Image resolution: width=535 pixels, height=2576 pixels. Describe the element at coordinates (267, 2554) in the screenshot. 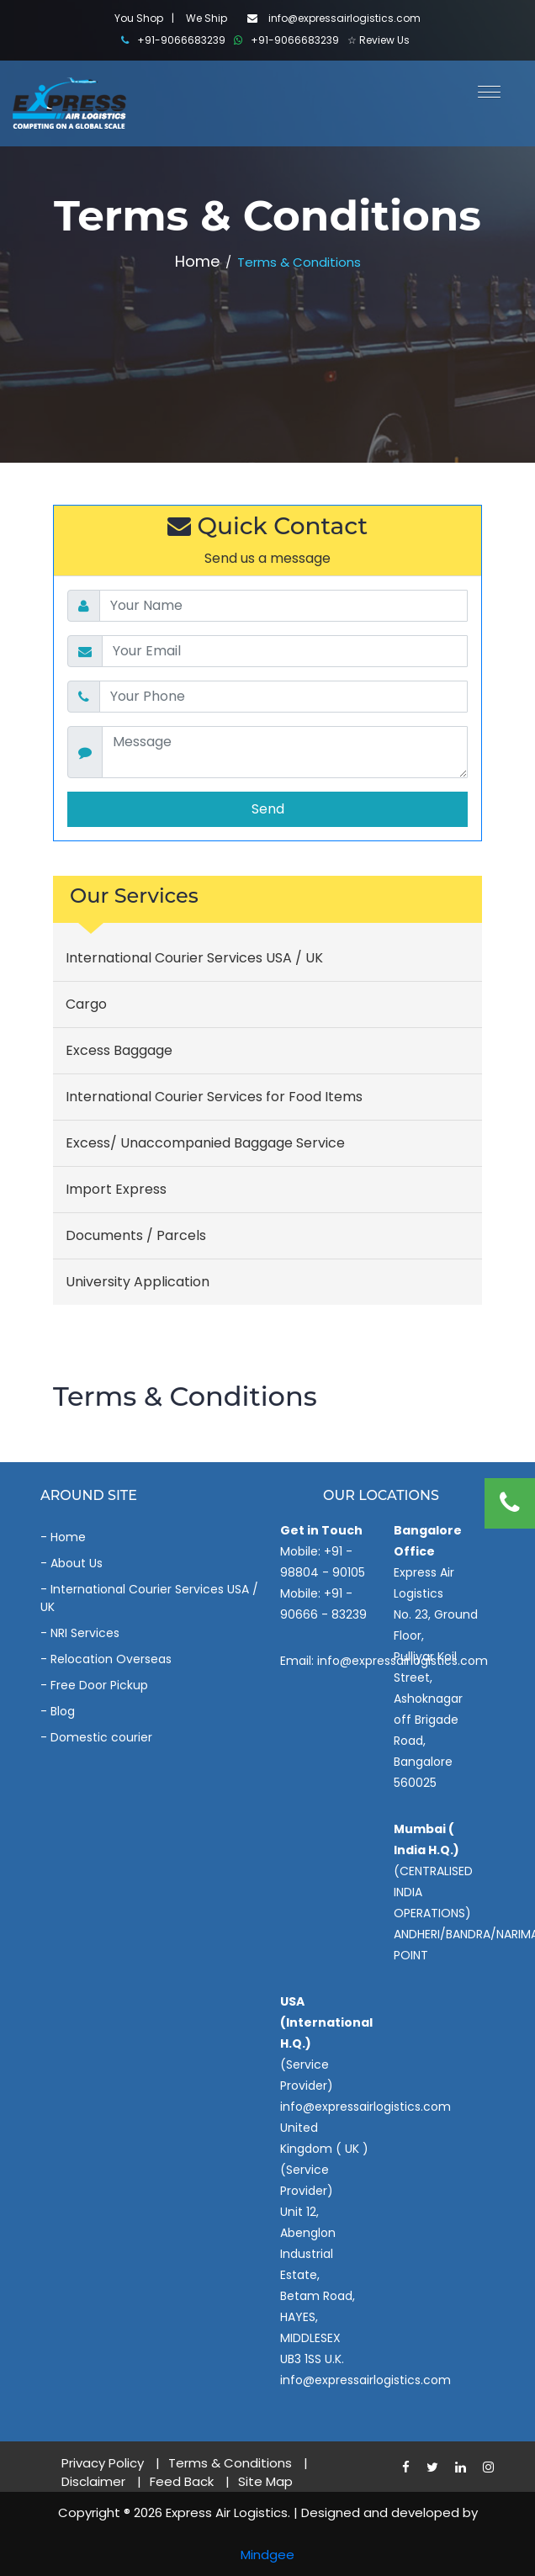

I see `Mindgee` at that location.